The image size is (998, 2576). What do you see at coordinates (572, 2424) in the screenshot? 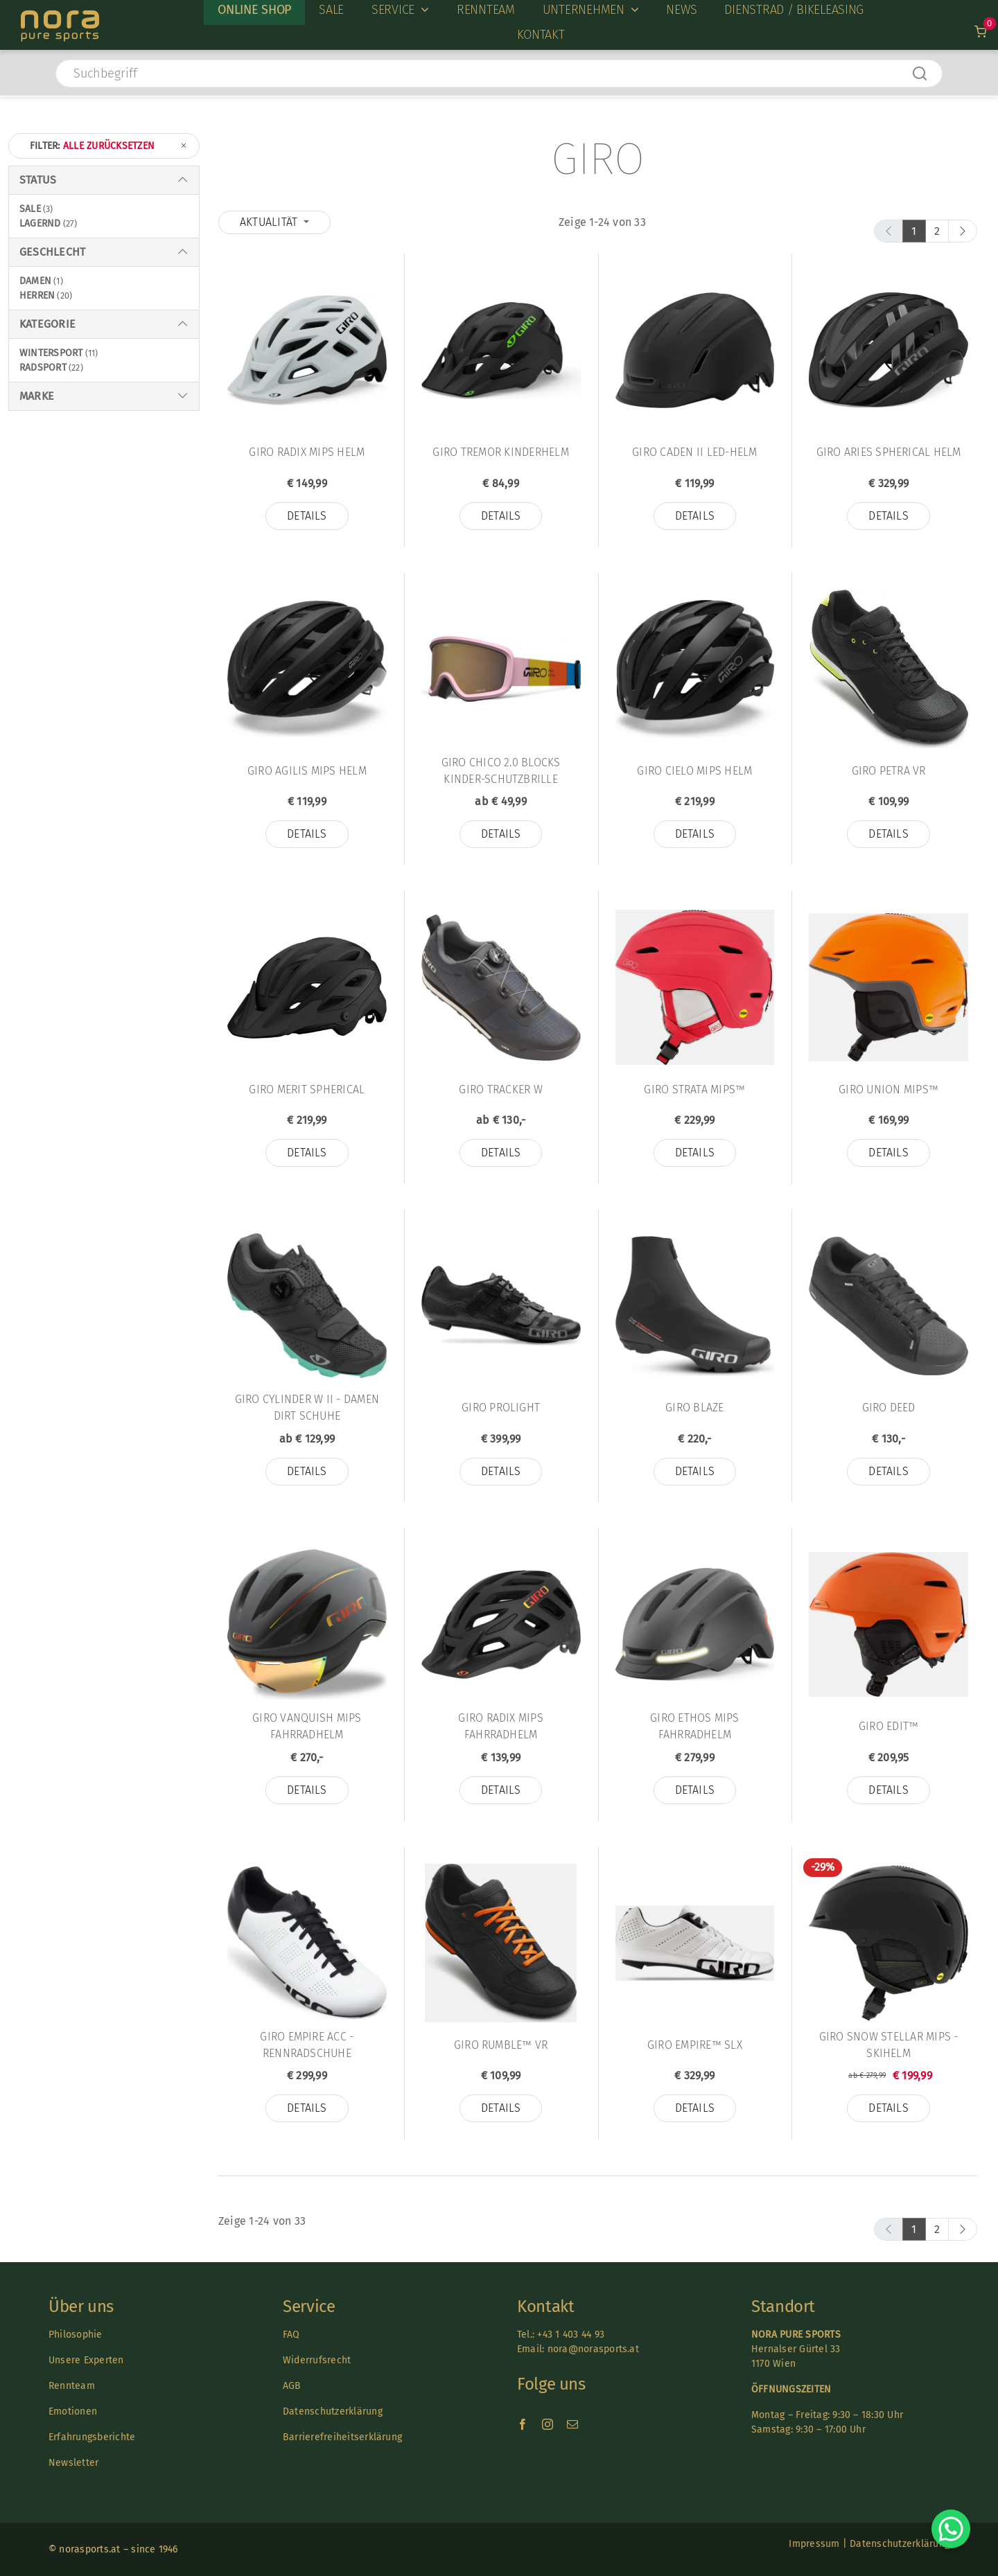
I see `[mail]` at bounding box center [572, 2424].